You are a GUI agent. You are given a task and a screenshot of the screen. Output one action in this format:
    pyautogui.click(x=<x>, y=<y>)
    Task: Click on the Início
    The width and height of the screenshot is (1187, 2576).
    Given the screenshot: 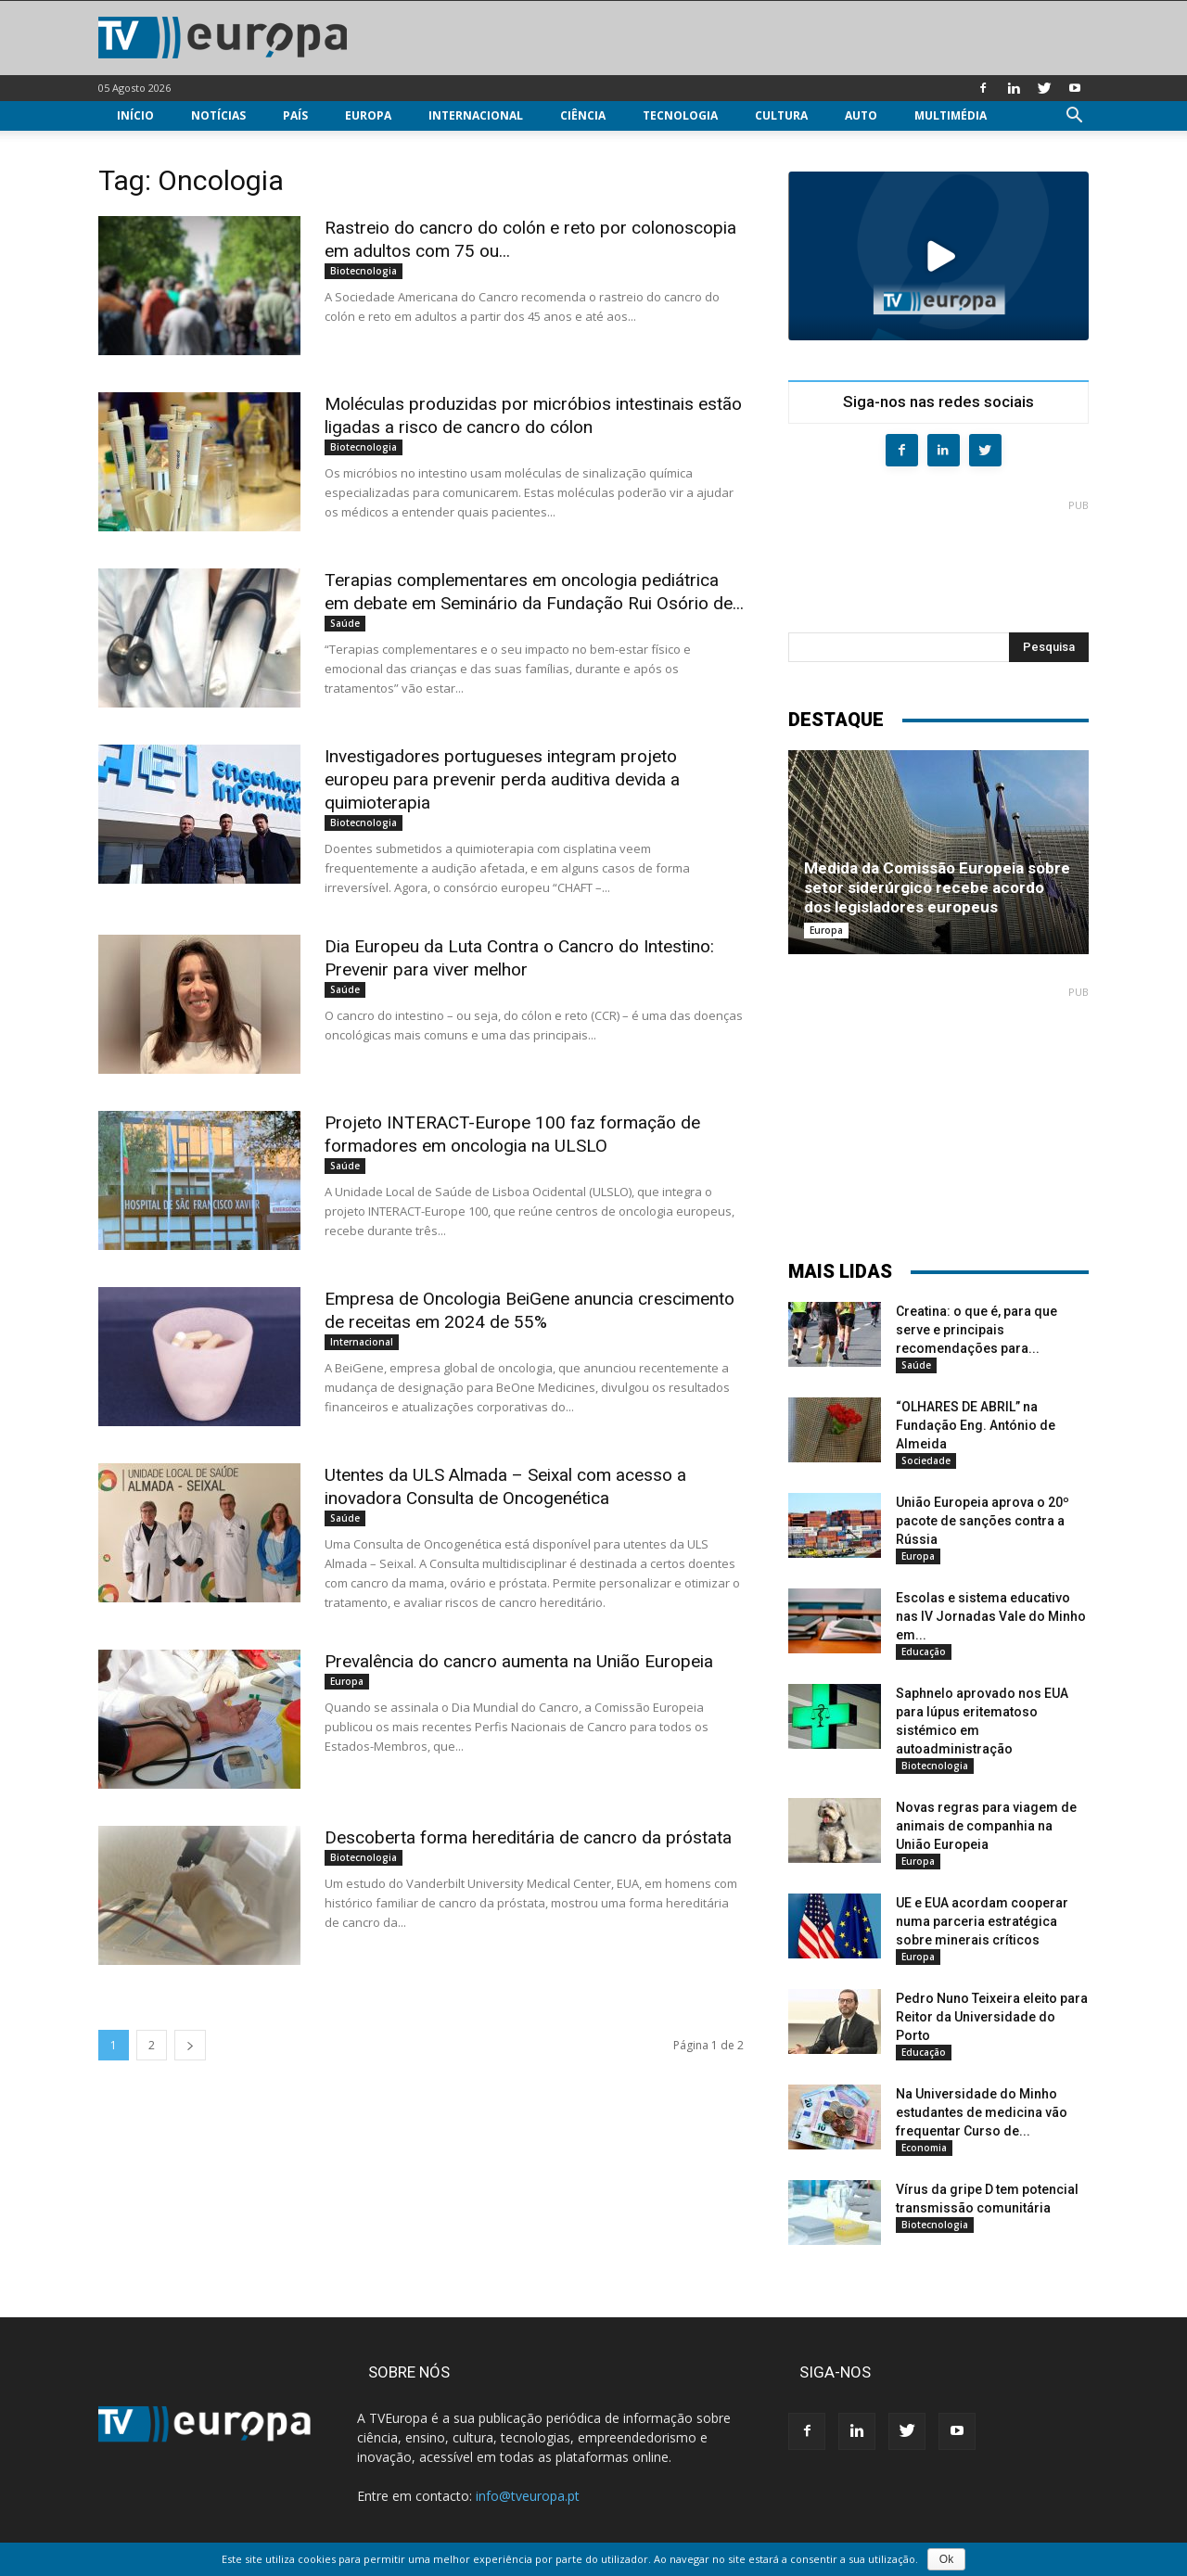 What is the action you would take?
    pyautogui.click(x=135, y=115)
    